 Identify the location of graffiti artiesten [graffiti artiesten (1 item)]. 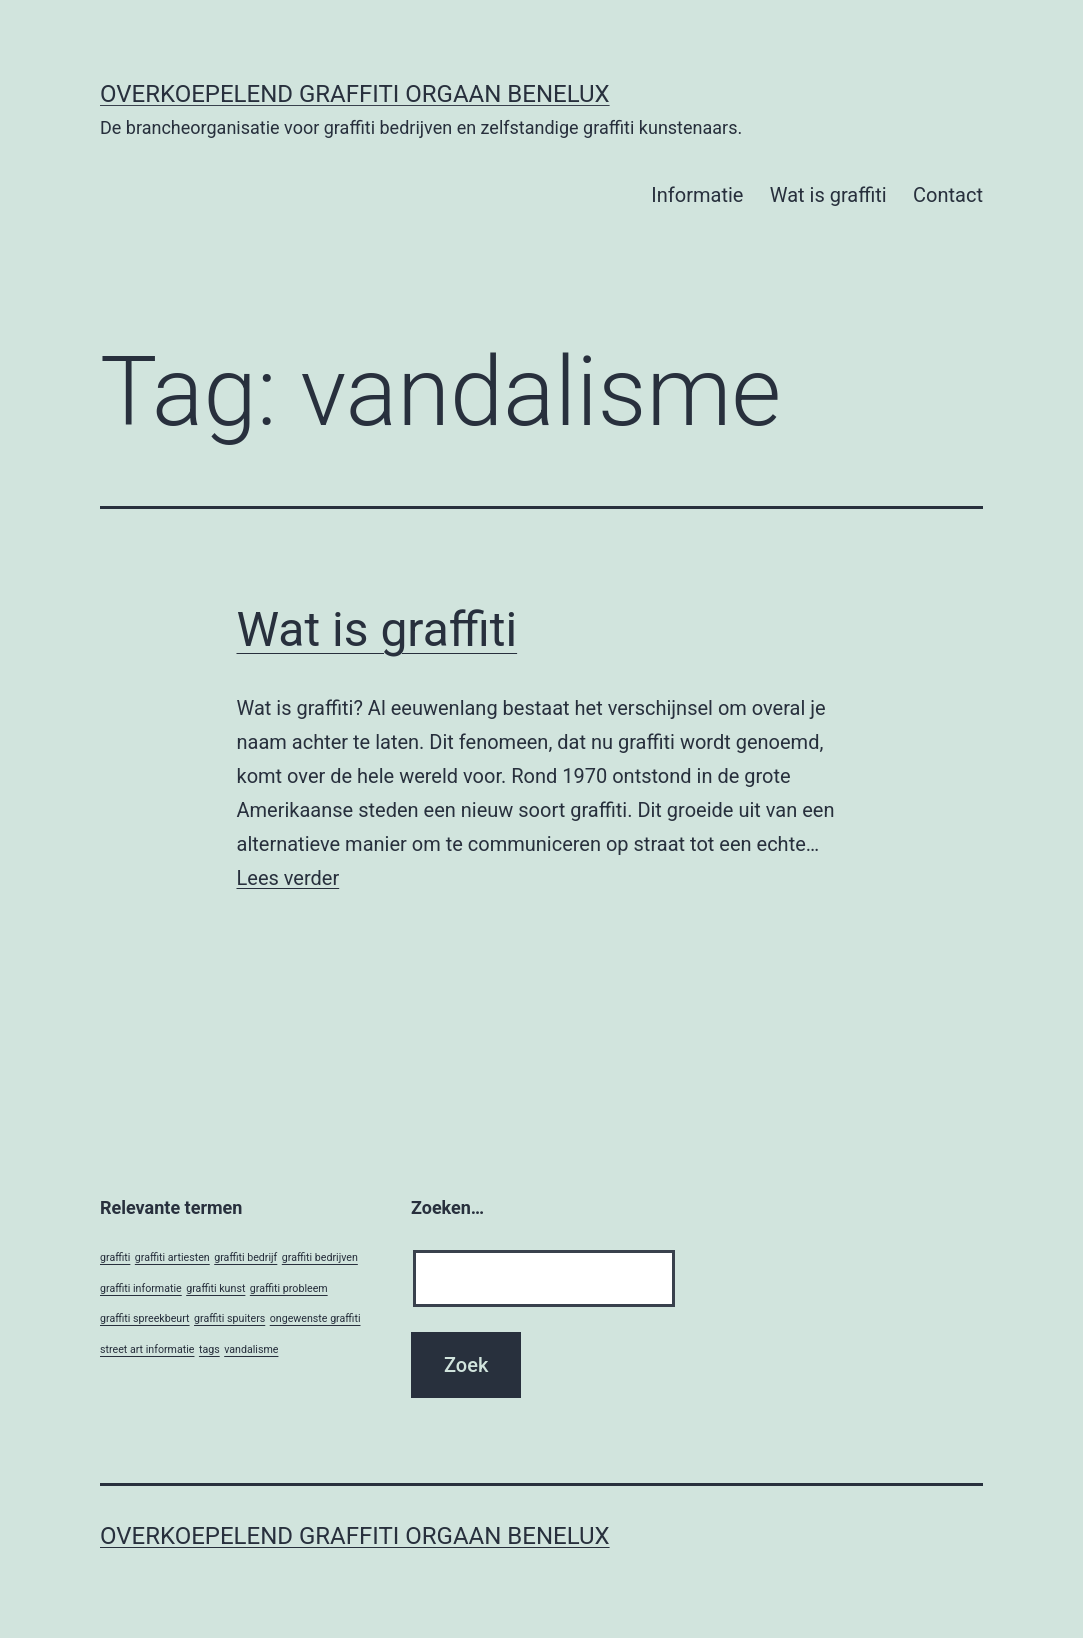
(172, 1257).